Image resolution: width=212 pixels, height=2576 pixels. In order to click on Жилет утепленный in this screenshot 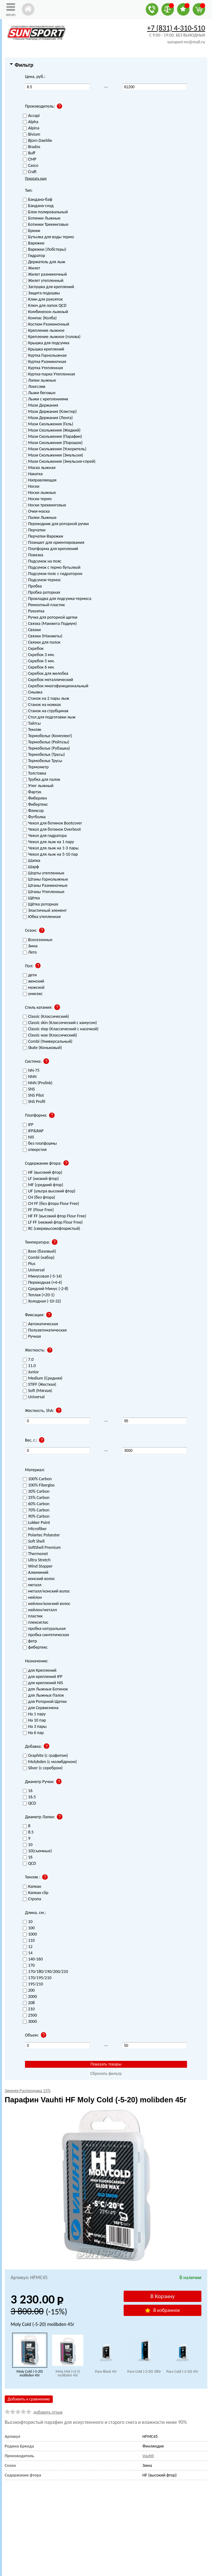, I will do `click(43, 280)`.